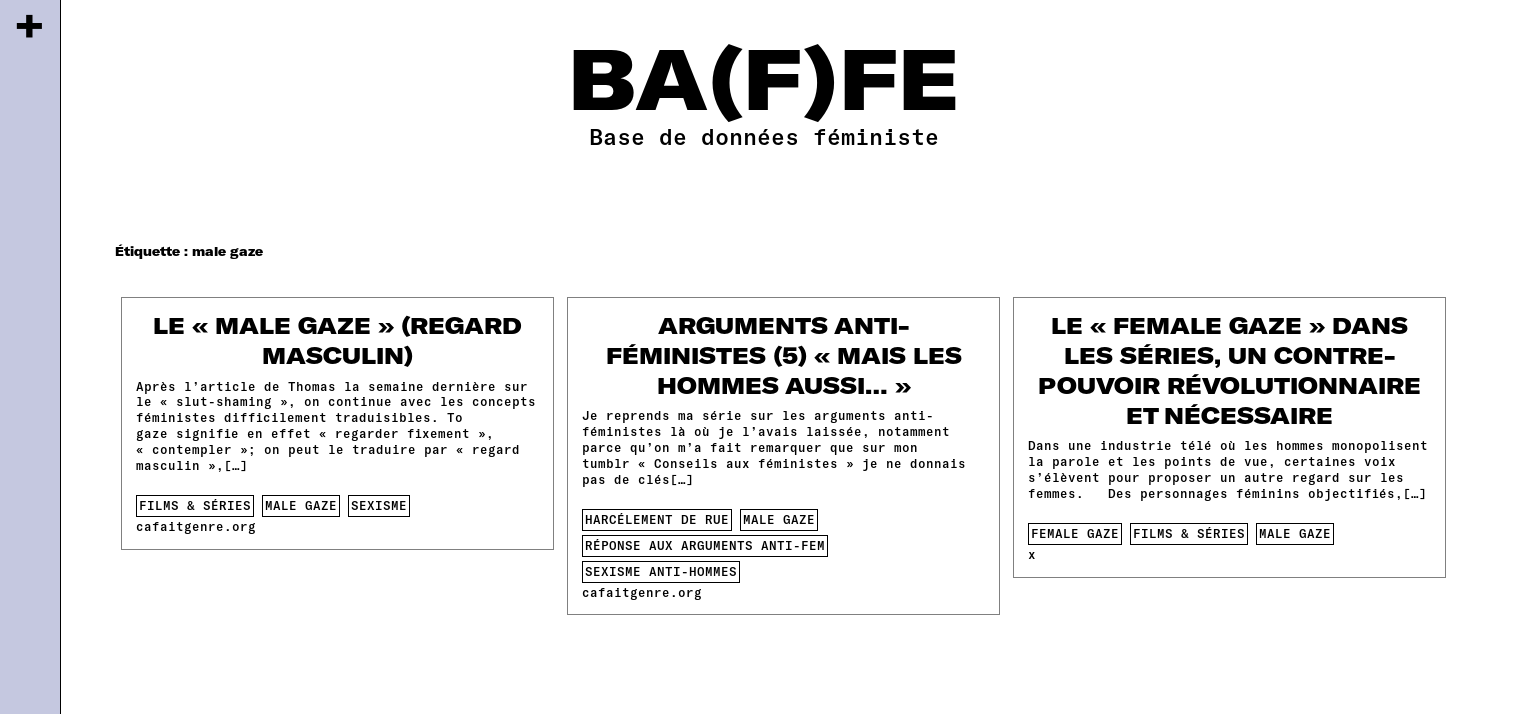 The image size is (1528, 720). What do you see at coordinates (1075, 533) in the screenshot?
I see `female gaze` at bounding box center [1075, 533].